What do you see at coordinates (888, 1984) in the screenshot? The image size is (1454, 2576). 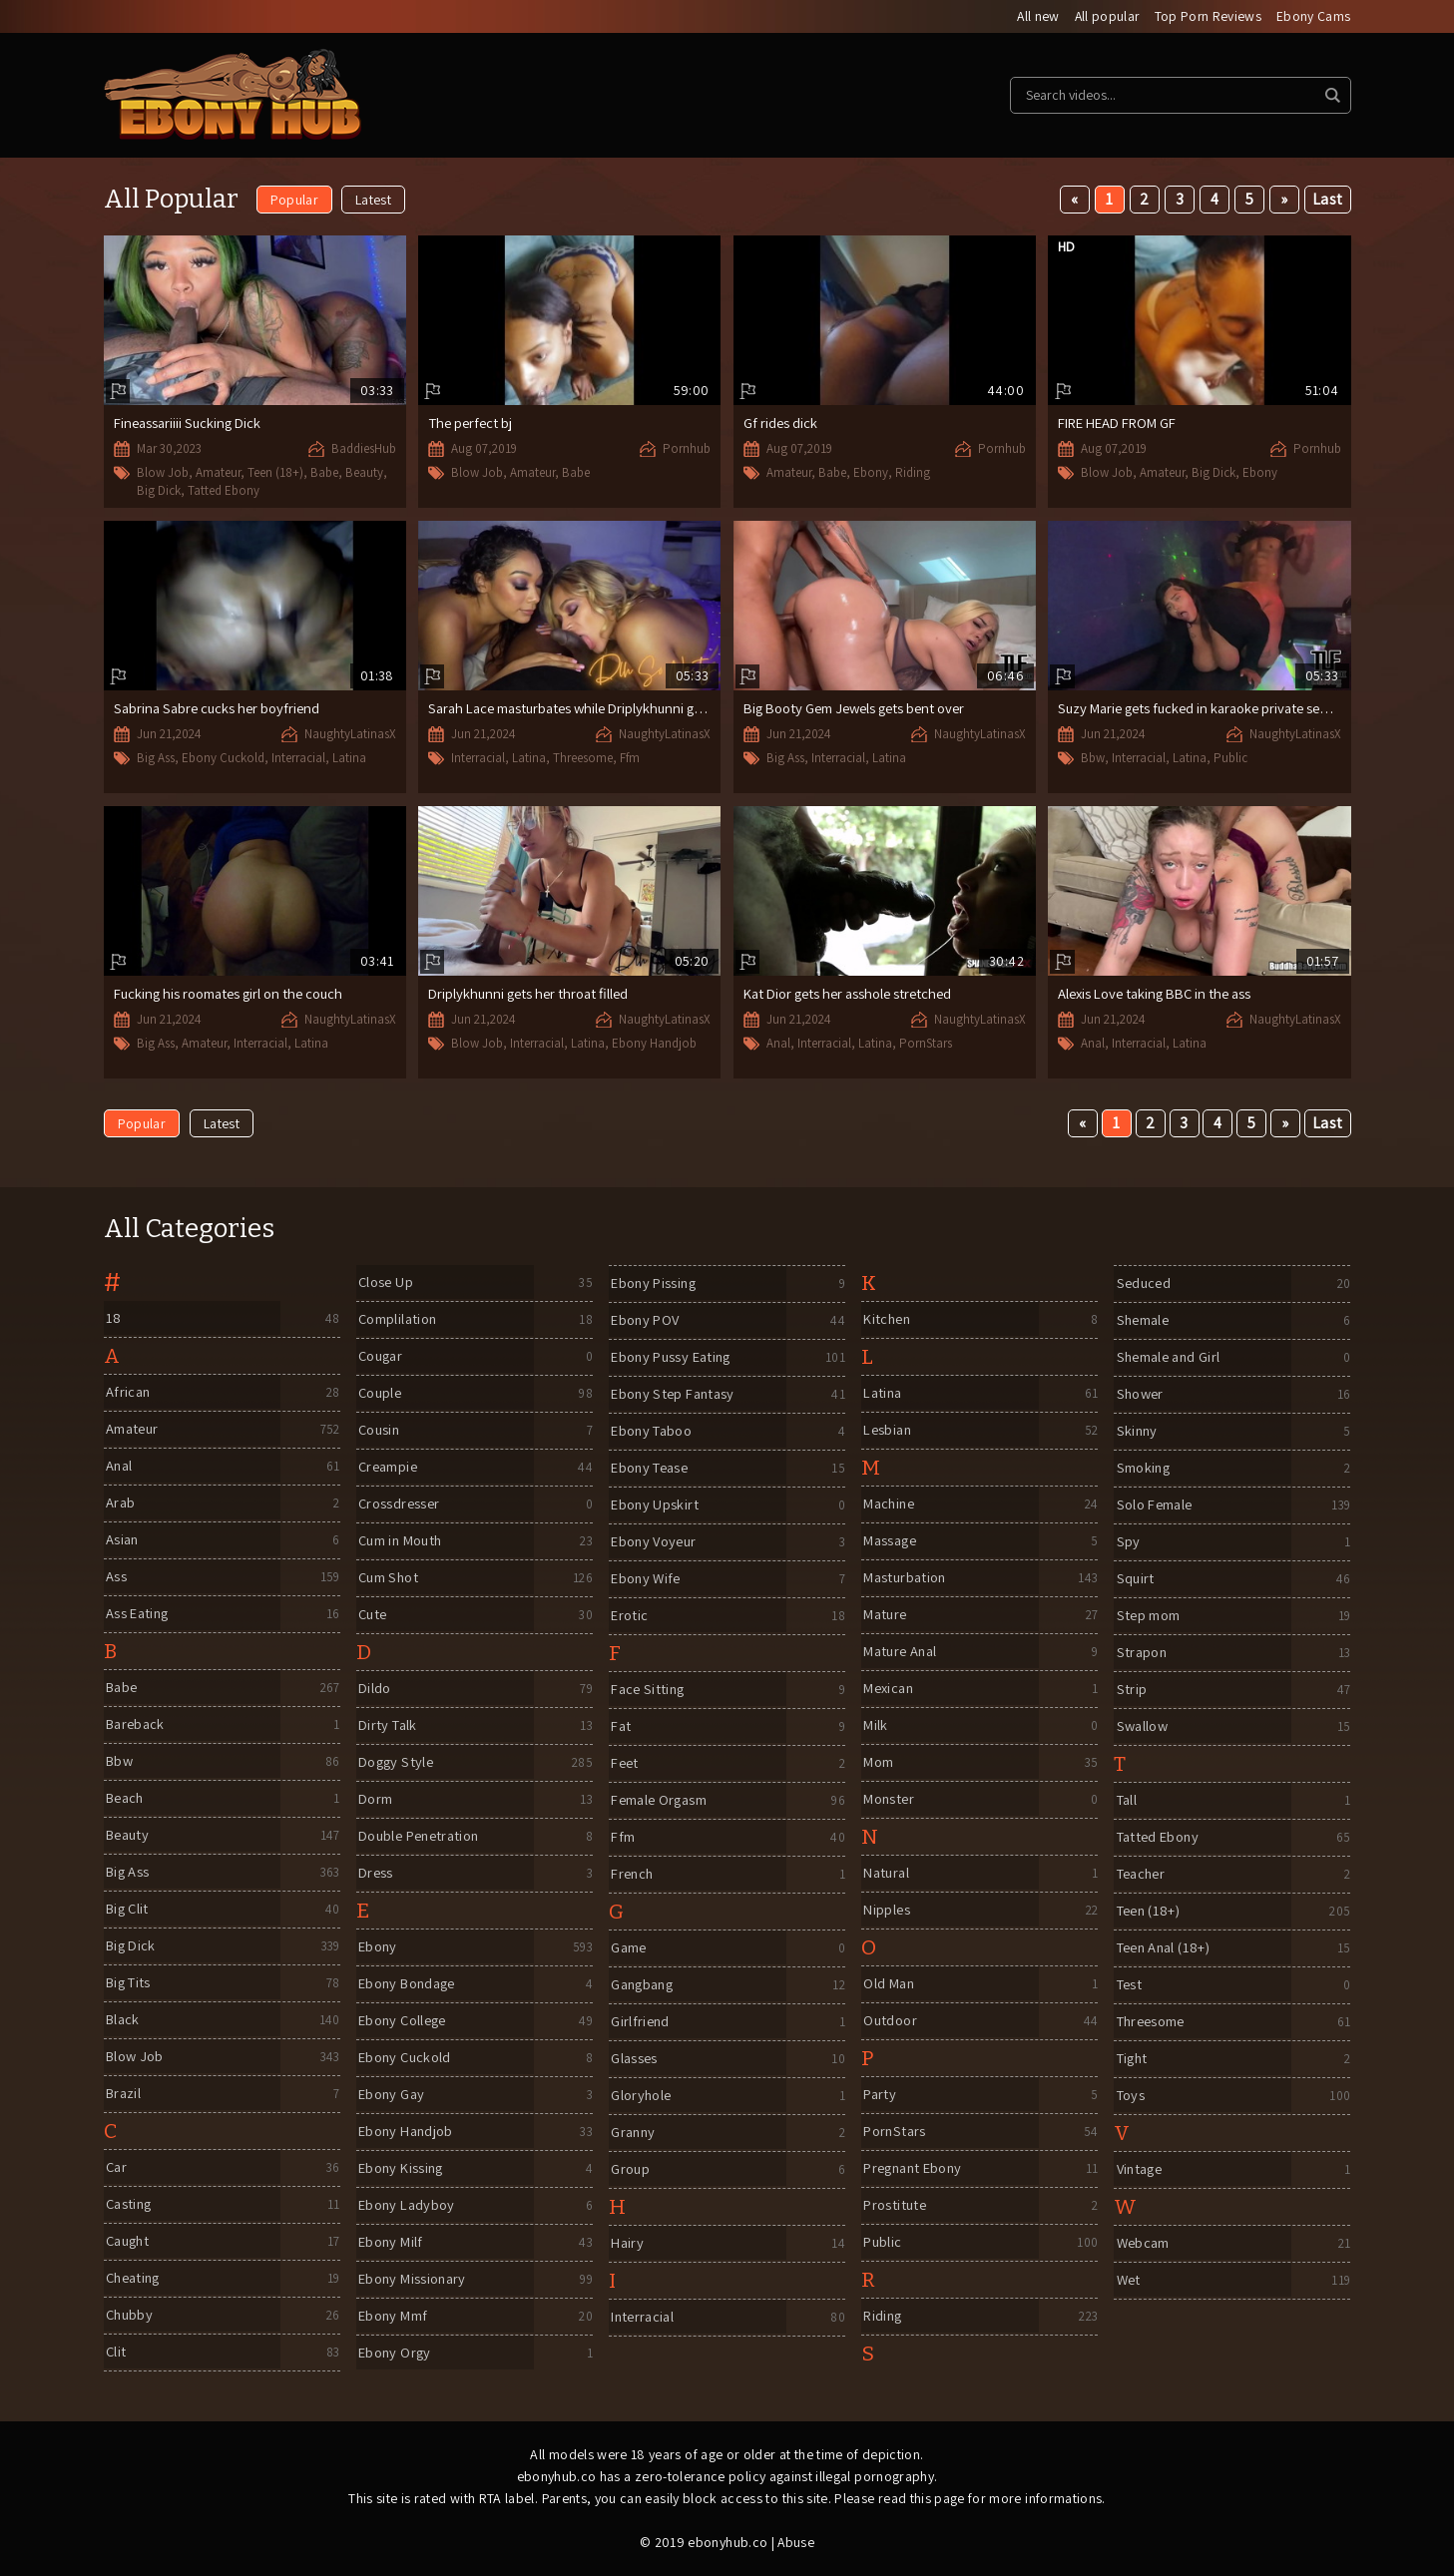 I see `Old Man` at bounding box center [888, 1984].